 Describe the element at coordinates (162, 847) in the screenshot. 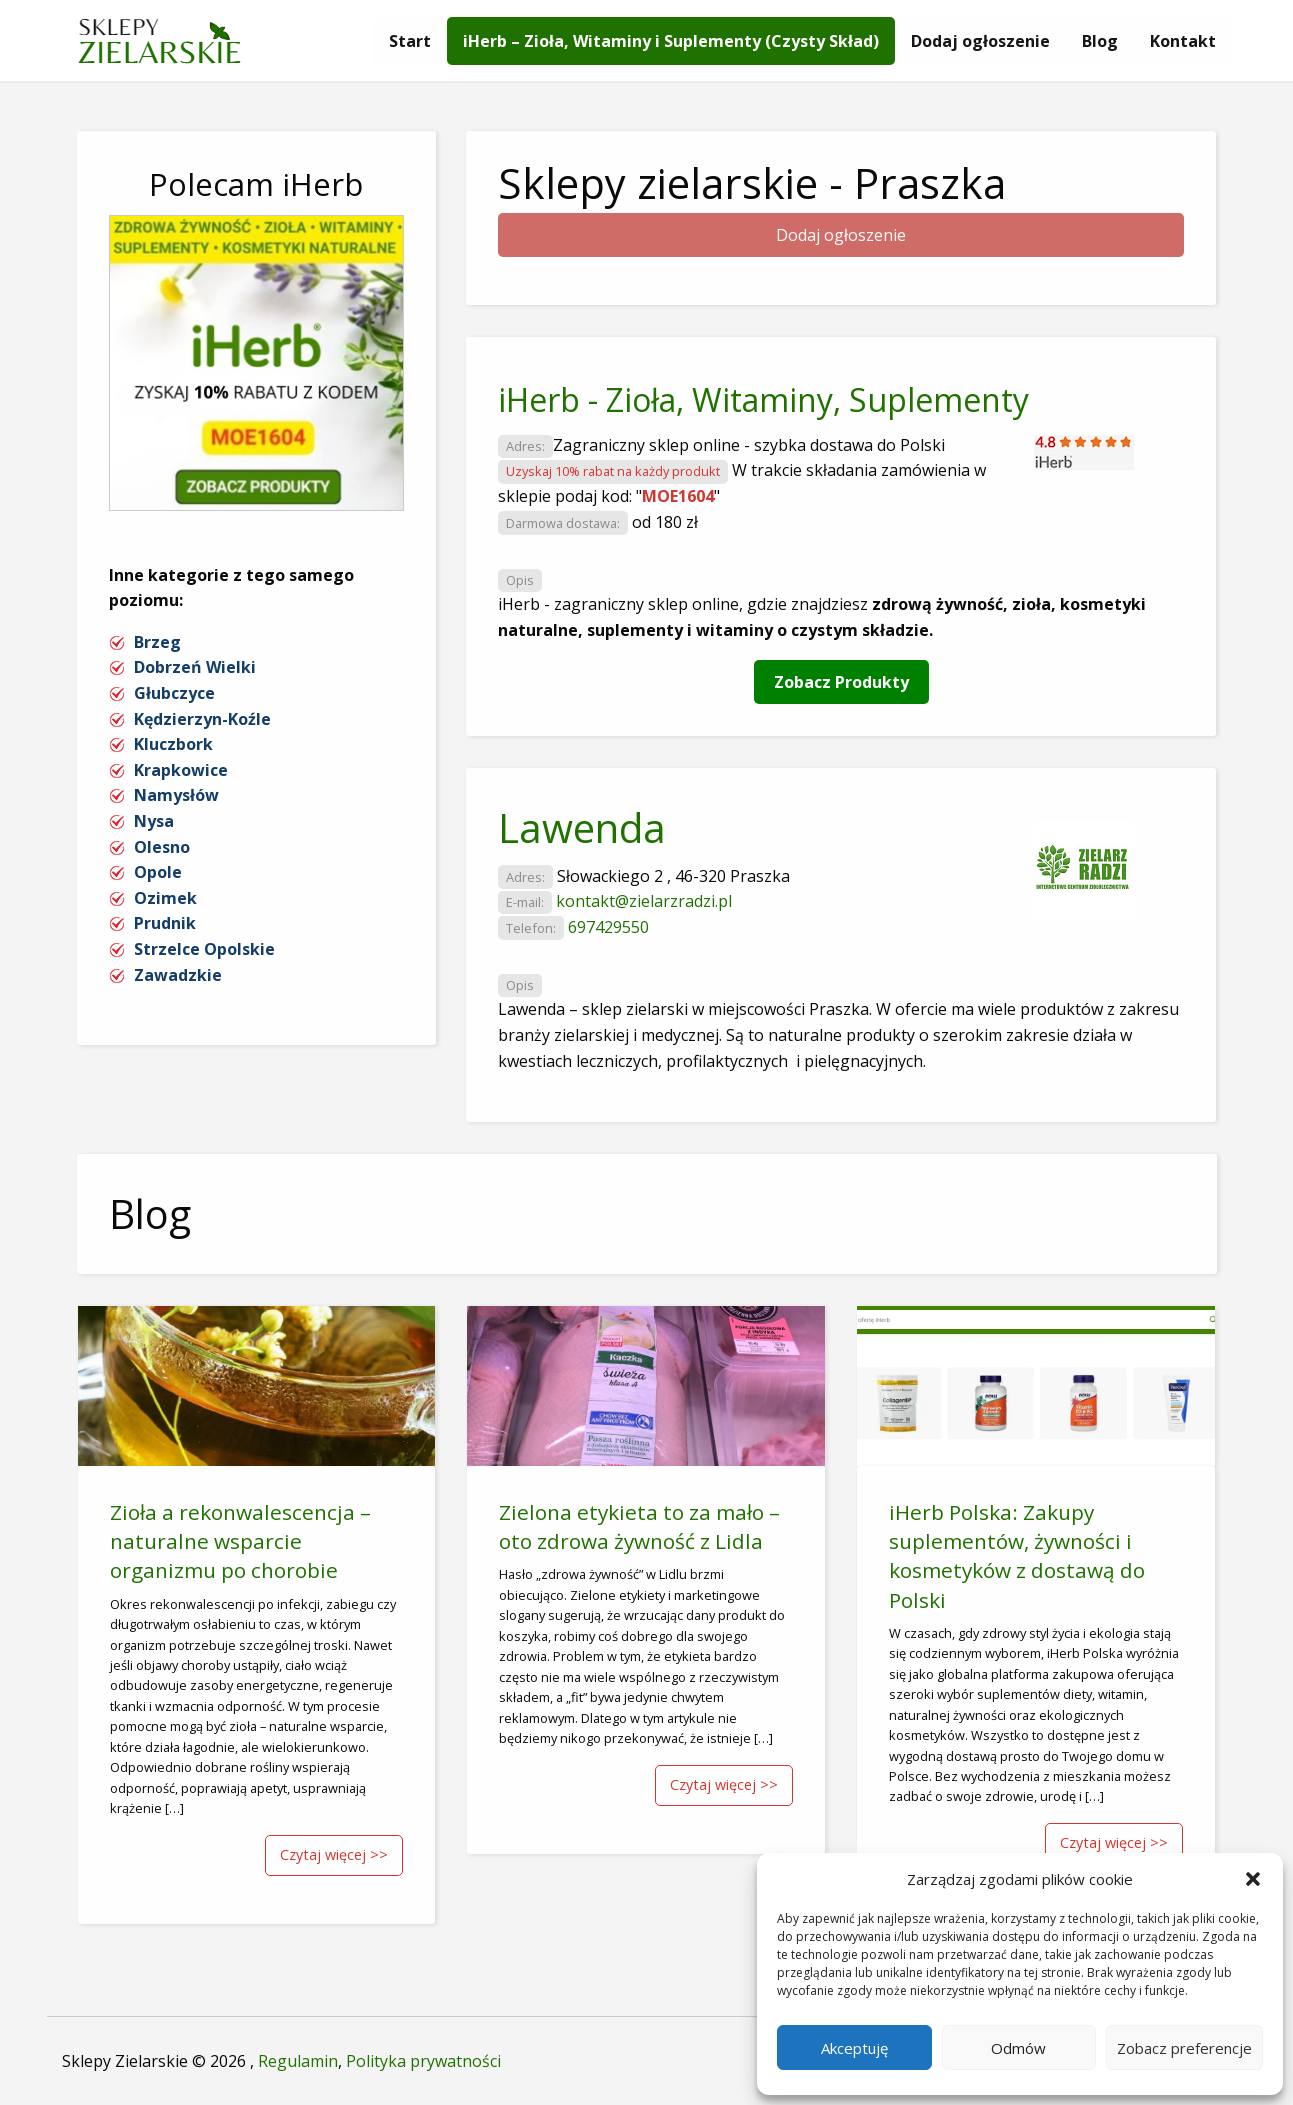

I see `Olesno` at that location.